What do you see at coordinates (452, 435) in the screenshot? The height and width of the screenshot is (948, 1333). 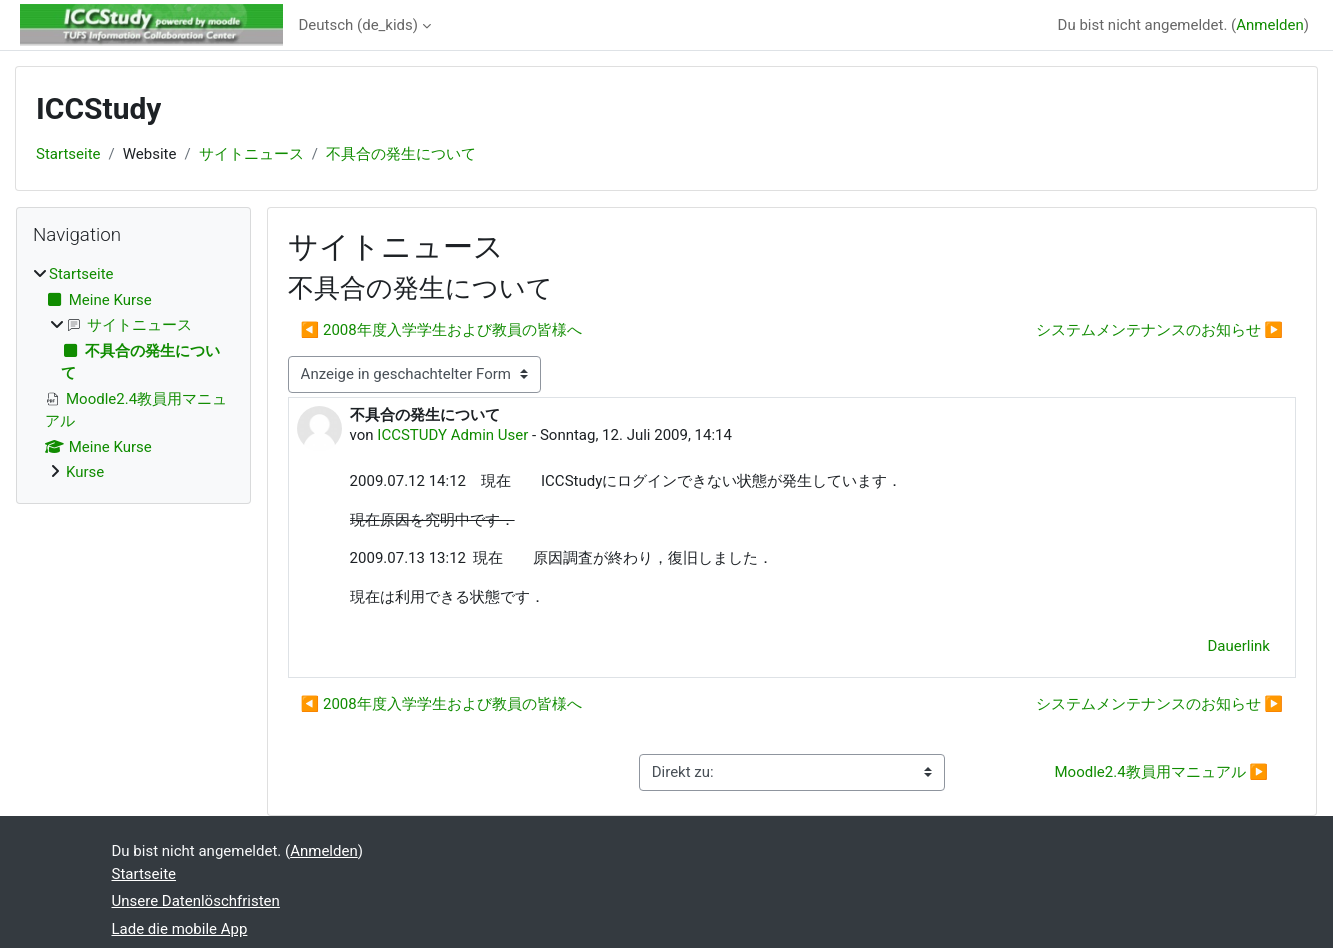 I see `ICCSTUDY Admin User` at bounding box center [452, 435].